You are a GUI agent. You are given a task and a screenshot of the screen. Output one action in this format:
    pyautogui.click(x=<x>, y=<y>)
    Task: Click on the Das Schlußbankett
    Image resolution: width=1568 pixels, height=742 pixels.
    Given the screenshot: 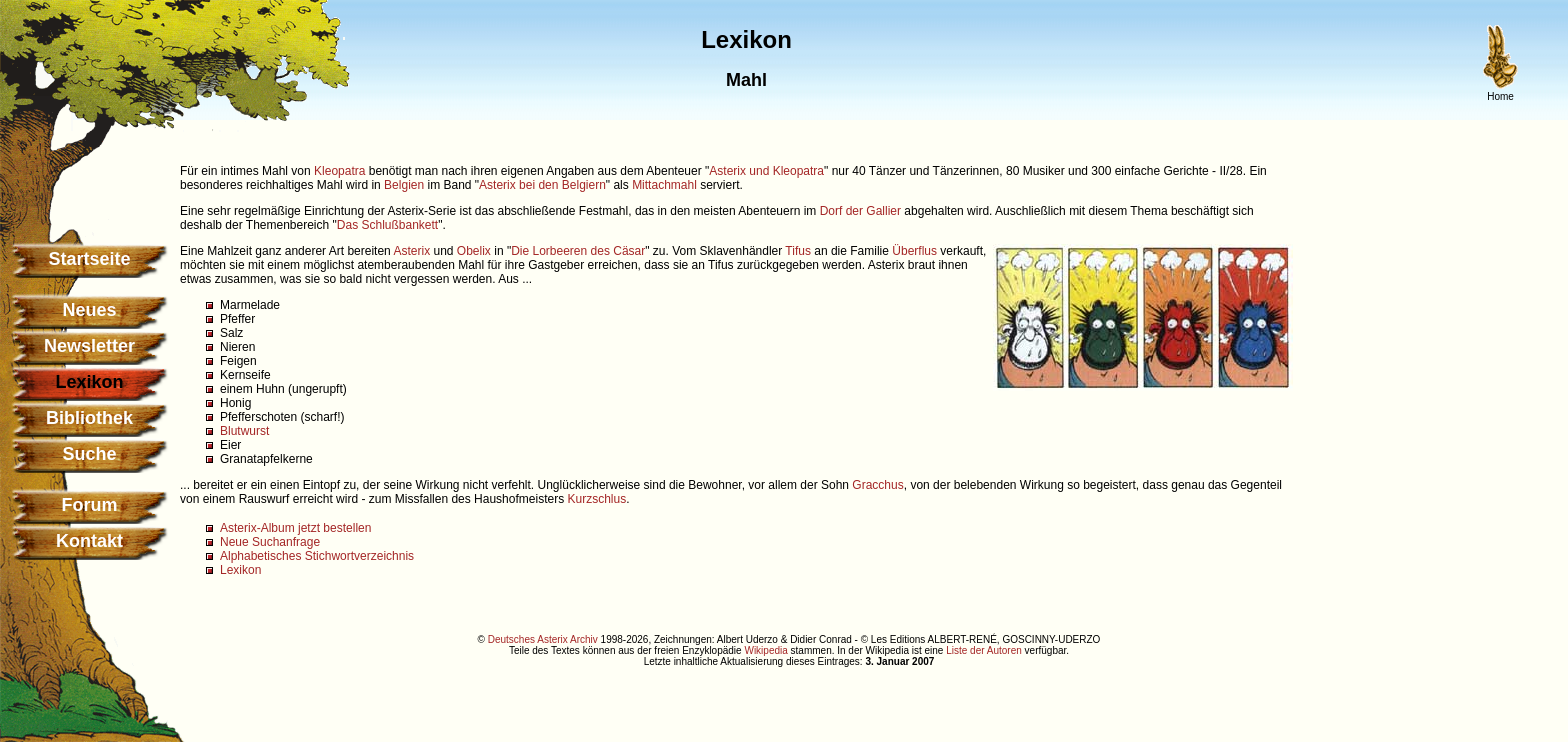 What is the action you would take?
    pyautogui.click(x=387, y=225)
    